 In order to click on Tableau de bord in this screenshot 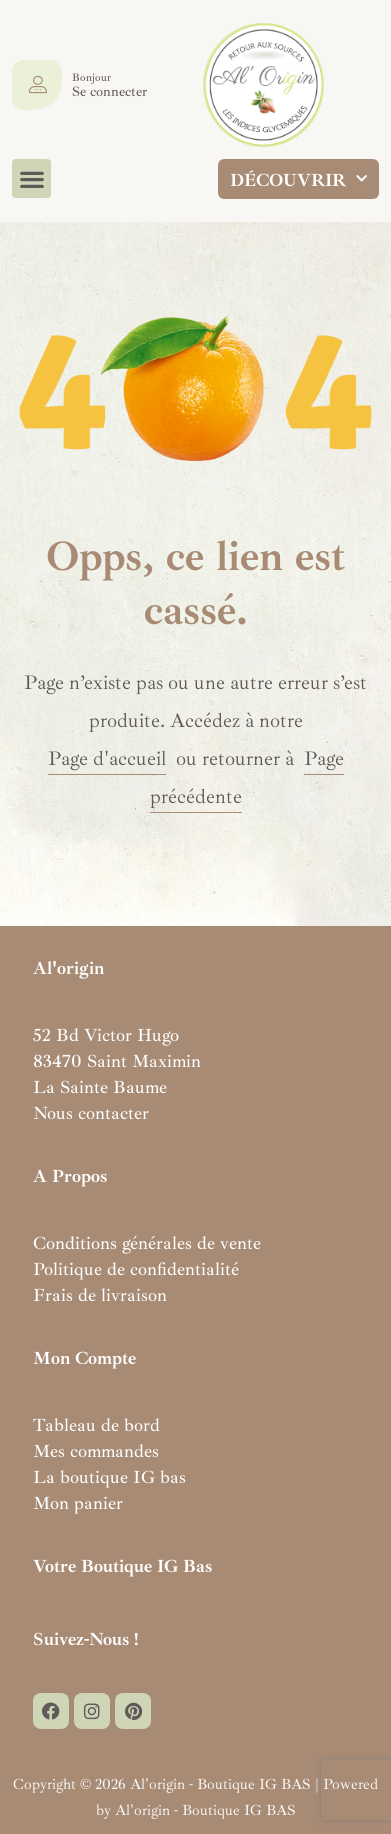, I will do `click(96, 1425)`.